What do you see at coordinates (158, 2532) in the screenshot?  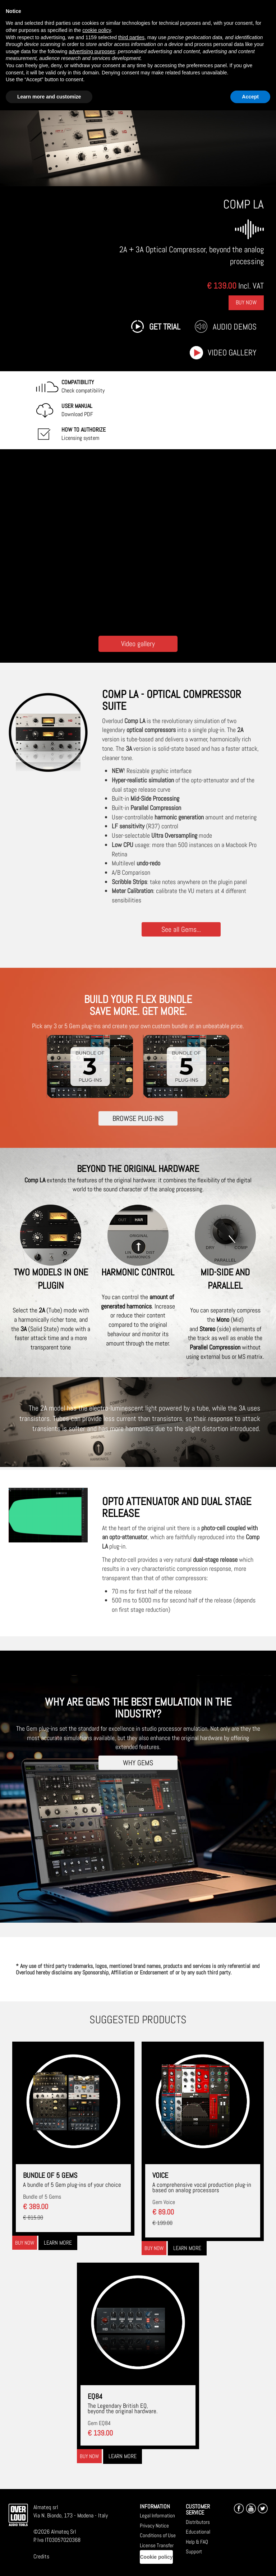 I see `Conditions of Use` at bounding box center [158, 2532].